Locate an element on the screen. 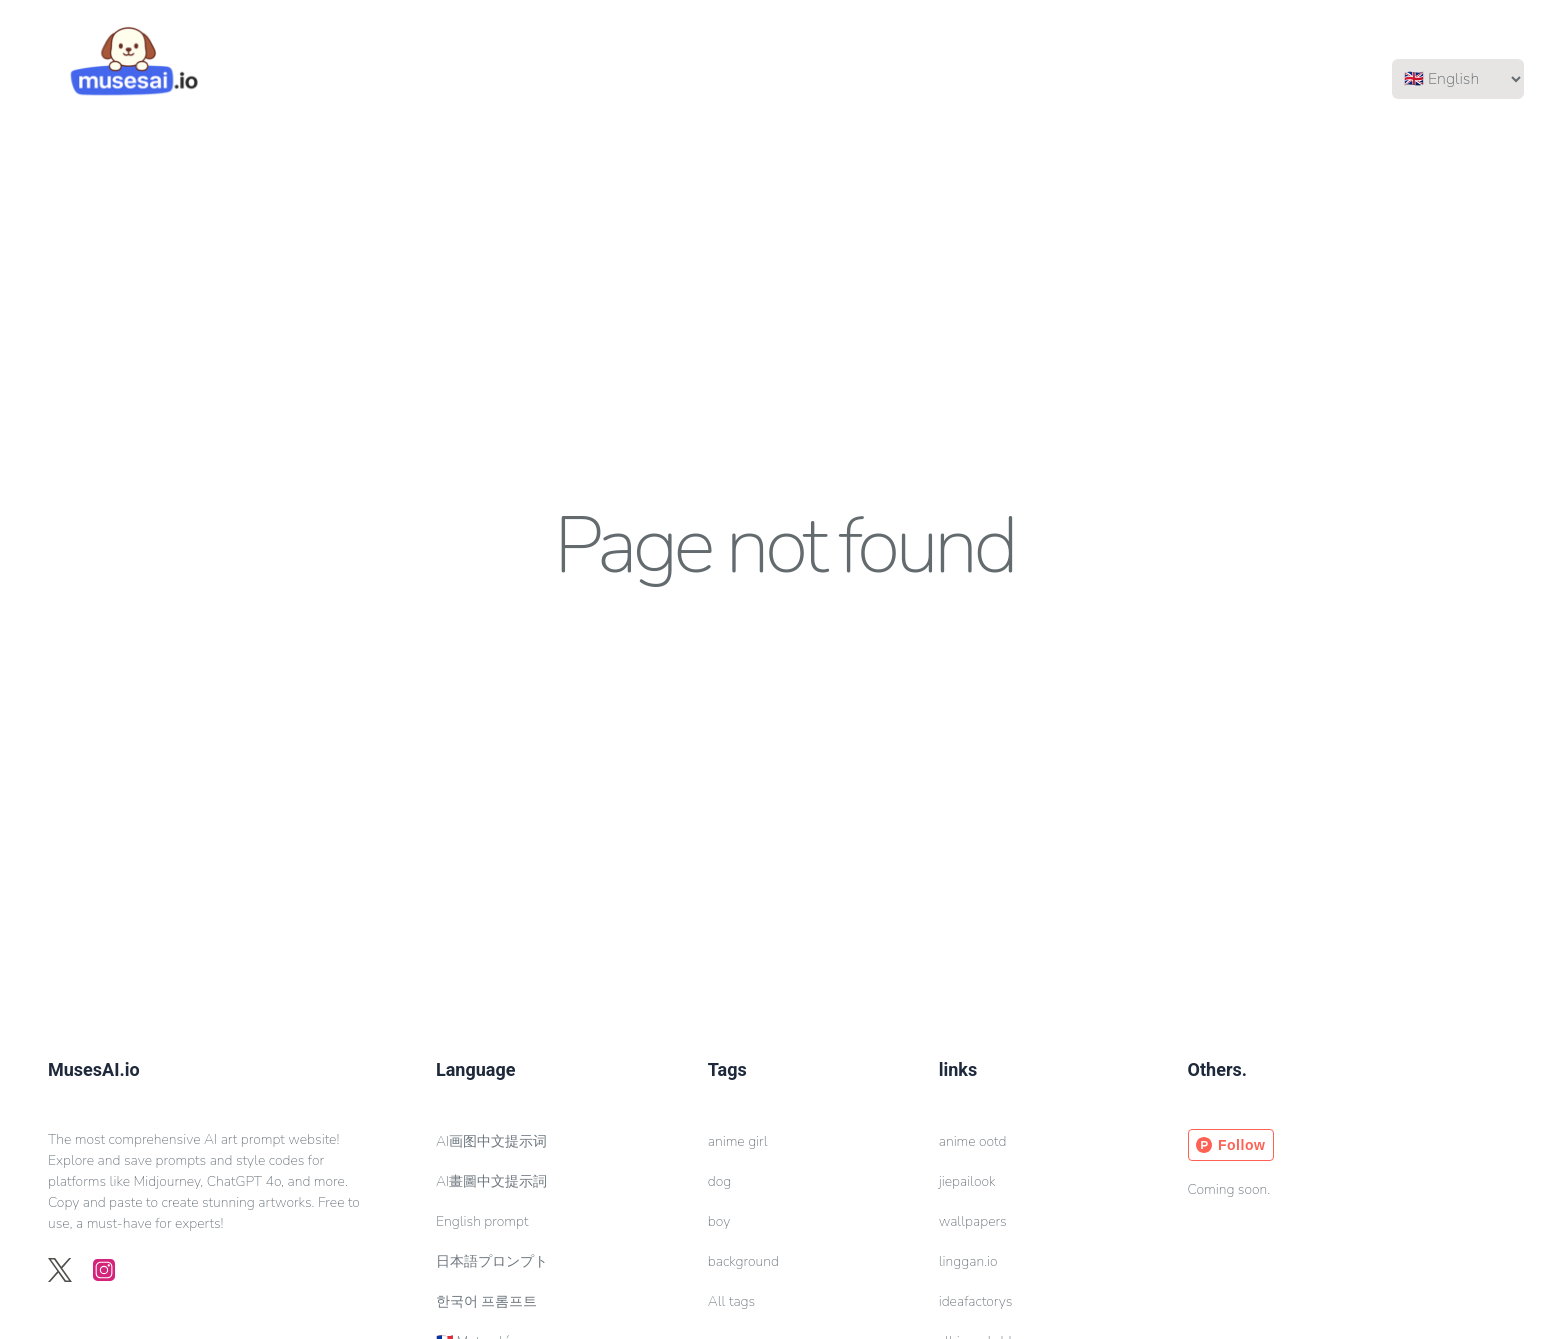  wallpapers is located at coordinates (973, 1221).